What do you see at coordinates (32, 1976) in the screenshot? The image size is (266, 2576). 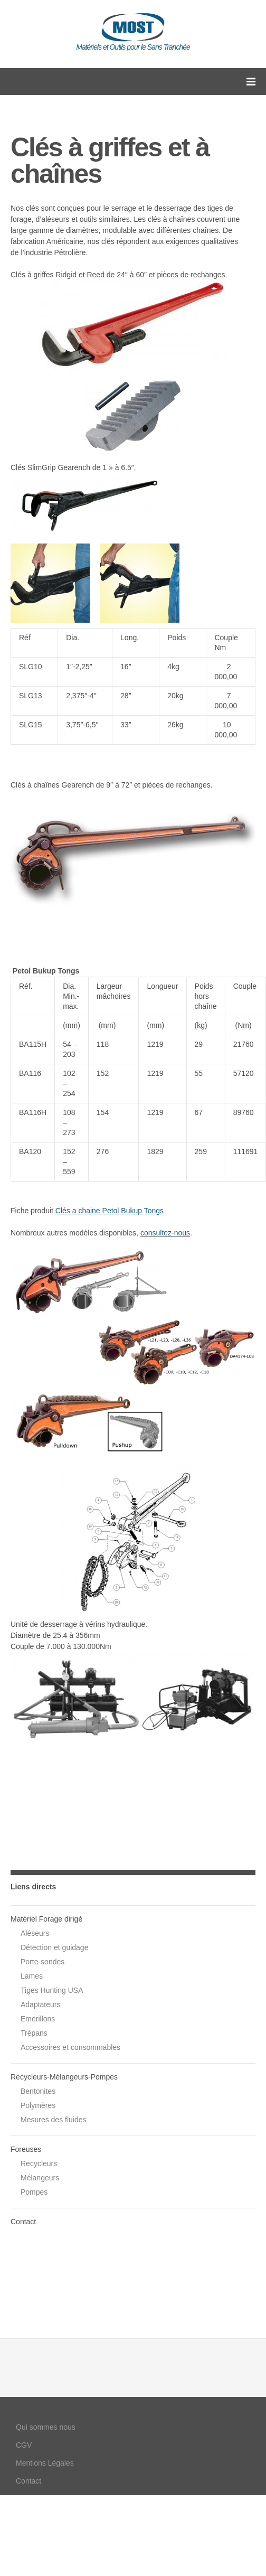 I see `Lames` at bounding box center [32, 1976].